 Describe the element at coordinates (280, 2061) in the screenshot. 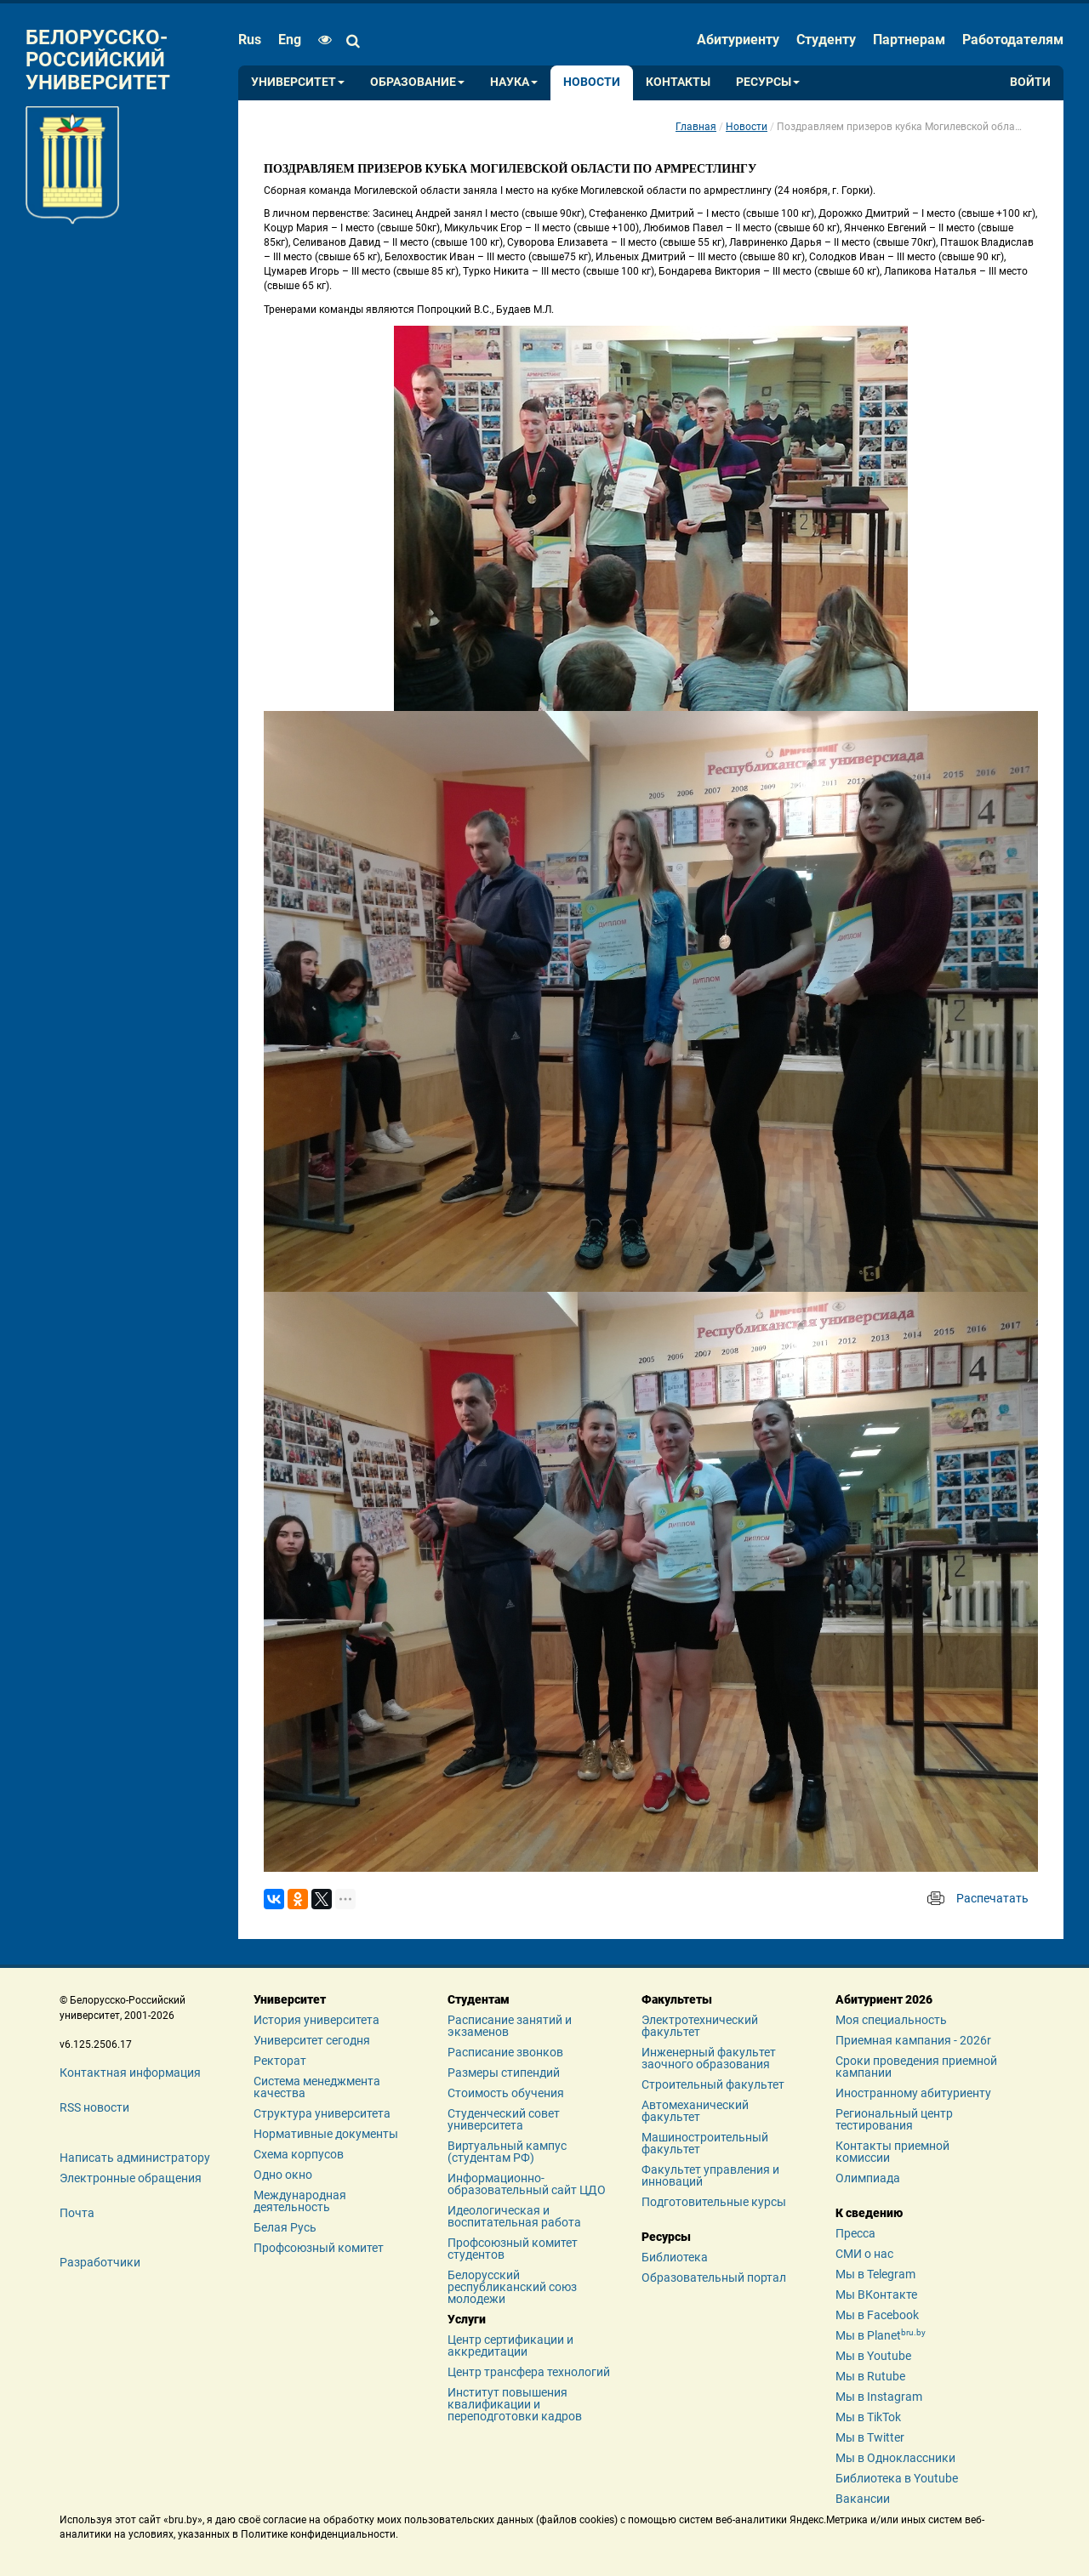

I see `Ректорат` at that location.